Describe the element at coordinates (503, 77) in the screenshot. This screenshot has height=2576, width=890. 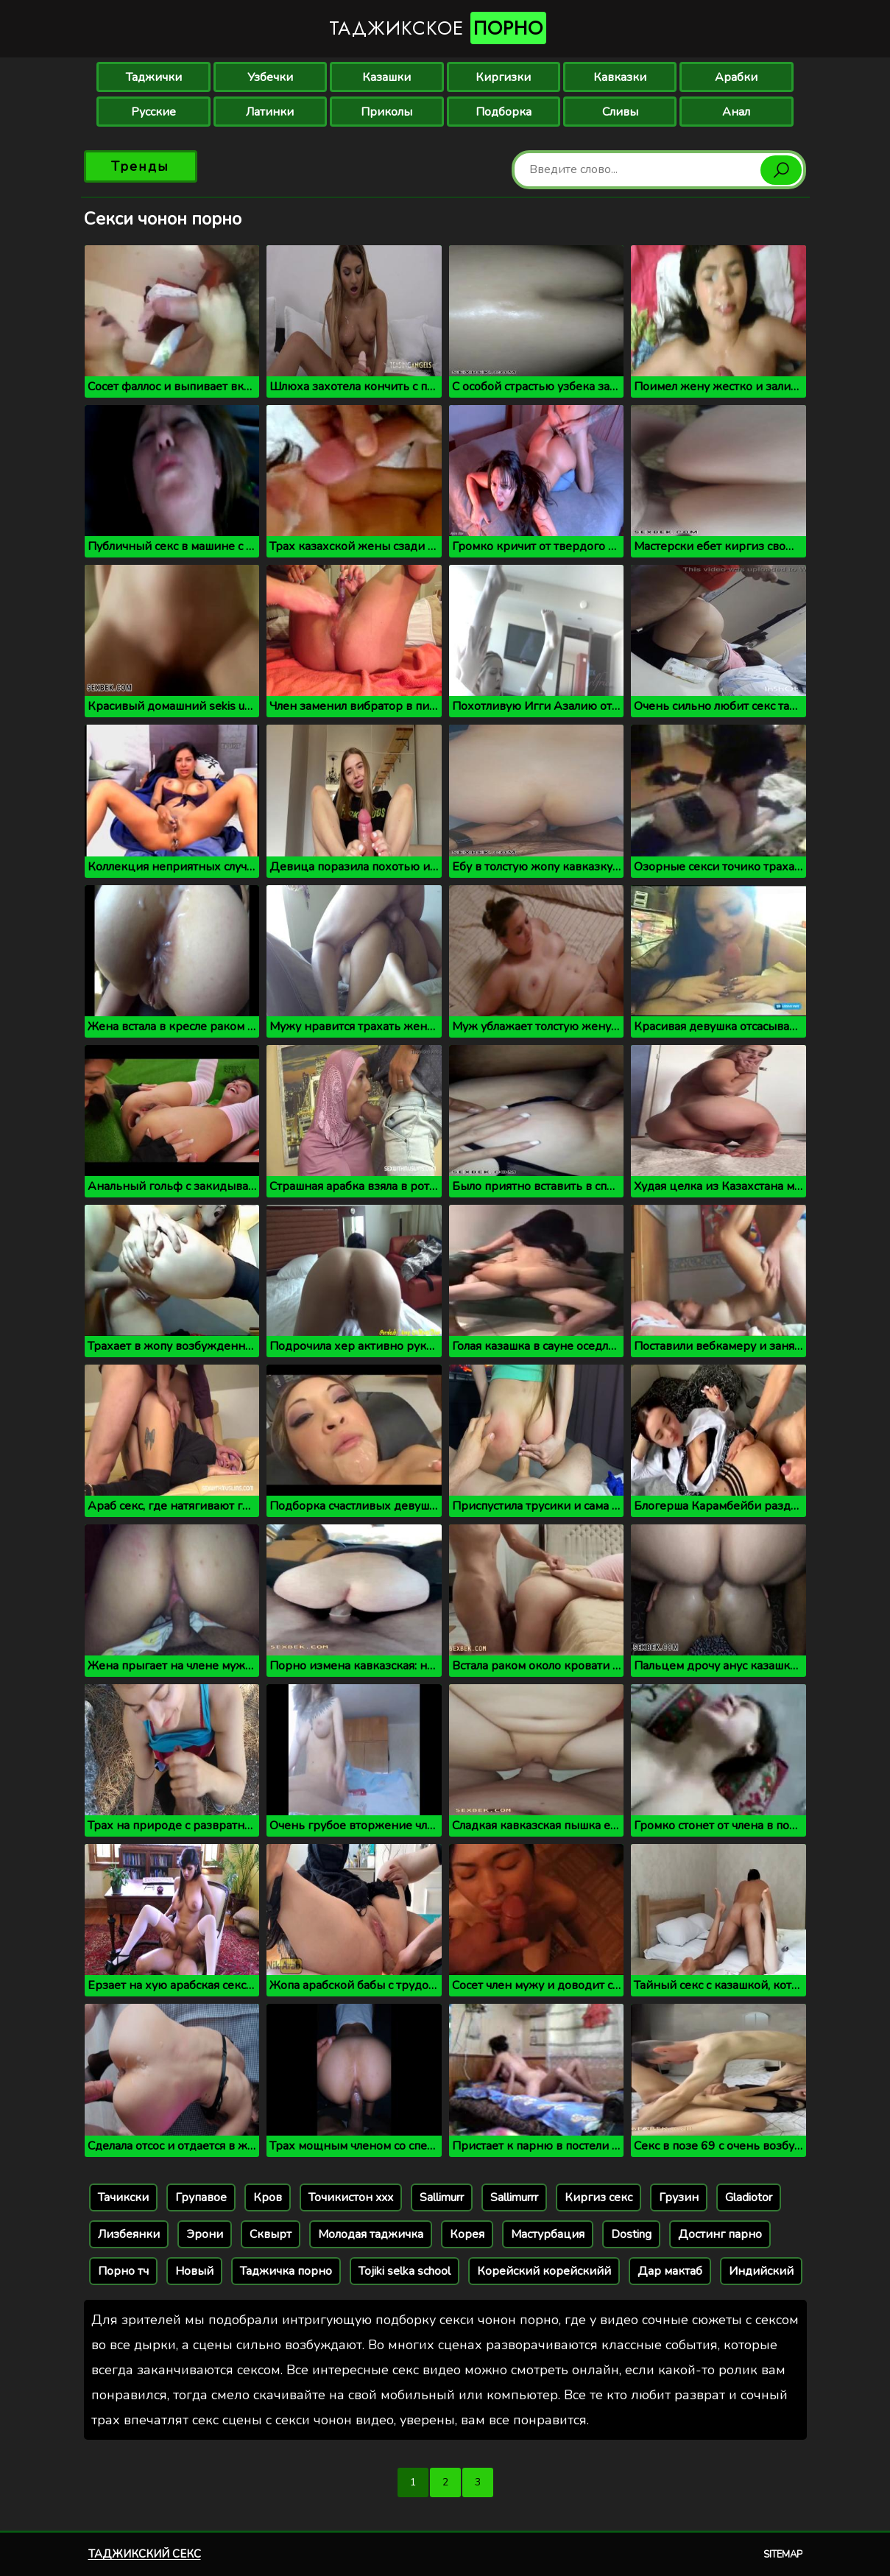
I see `Киргизки` at that location.